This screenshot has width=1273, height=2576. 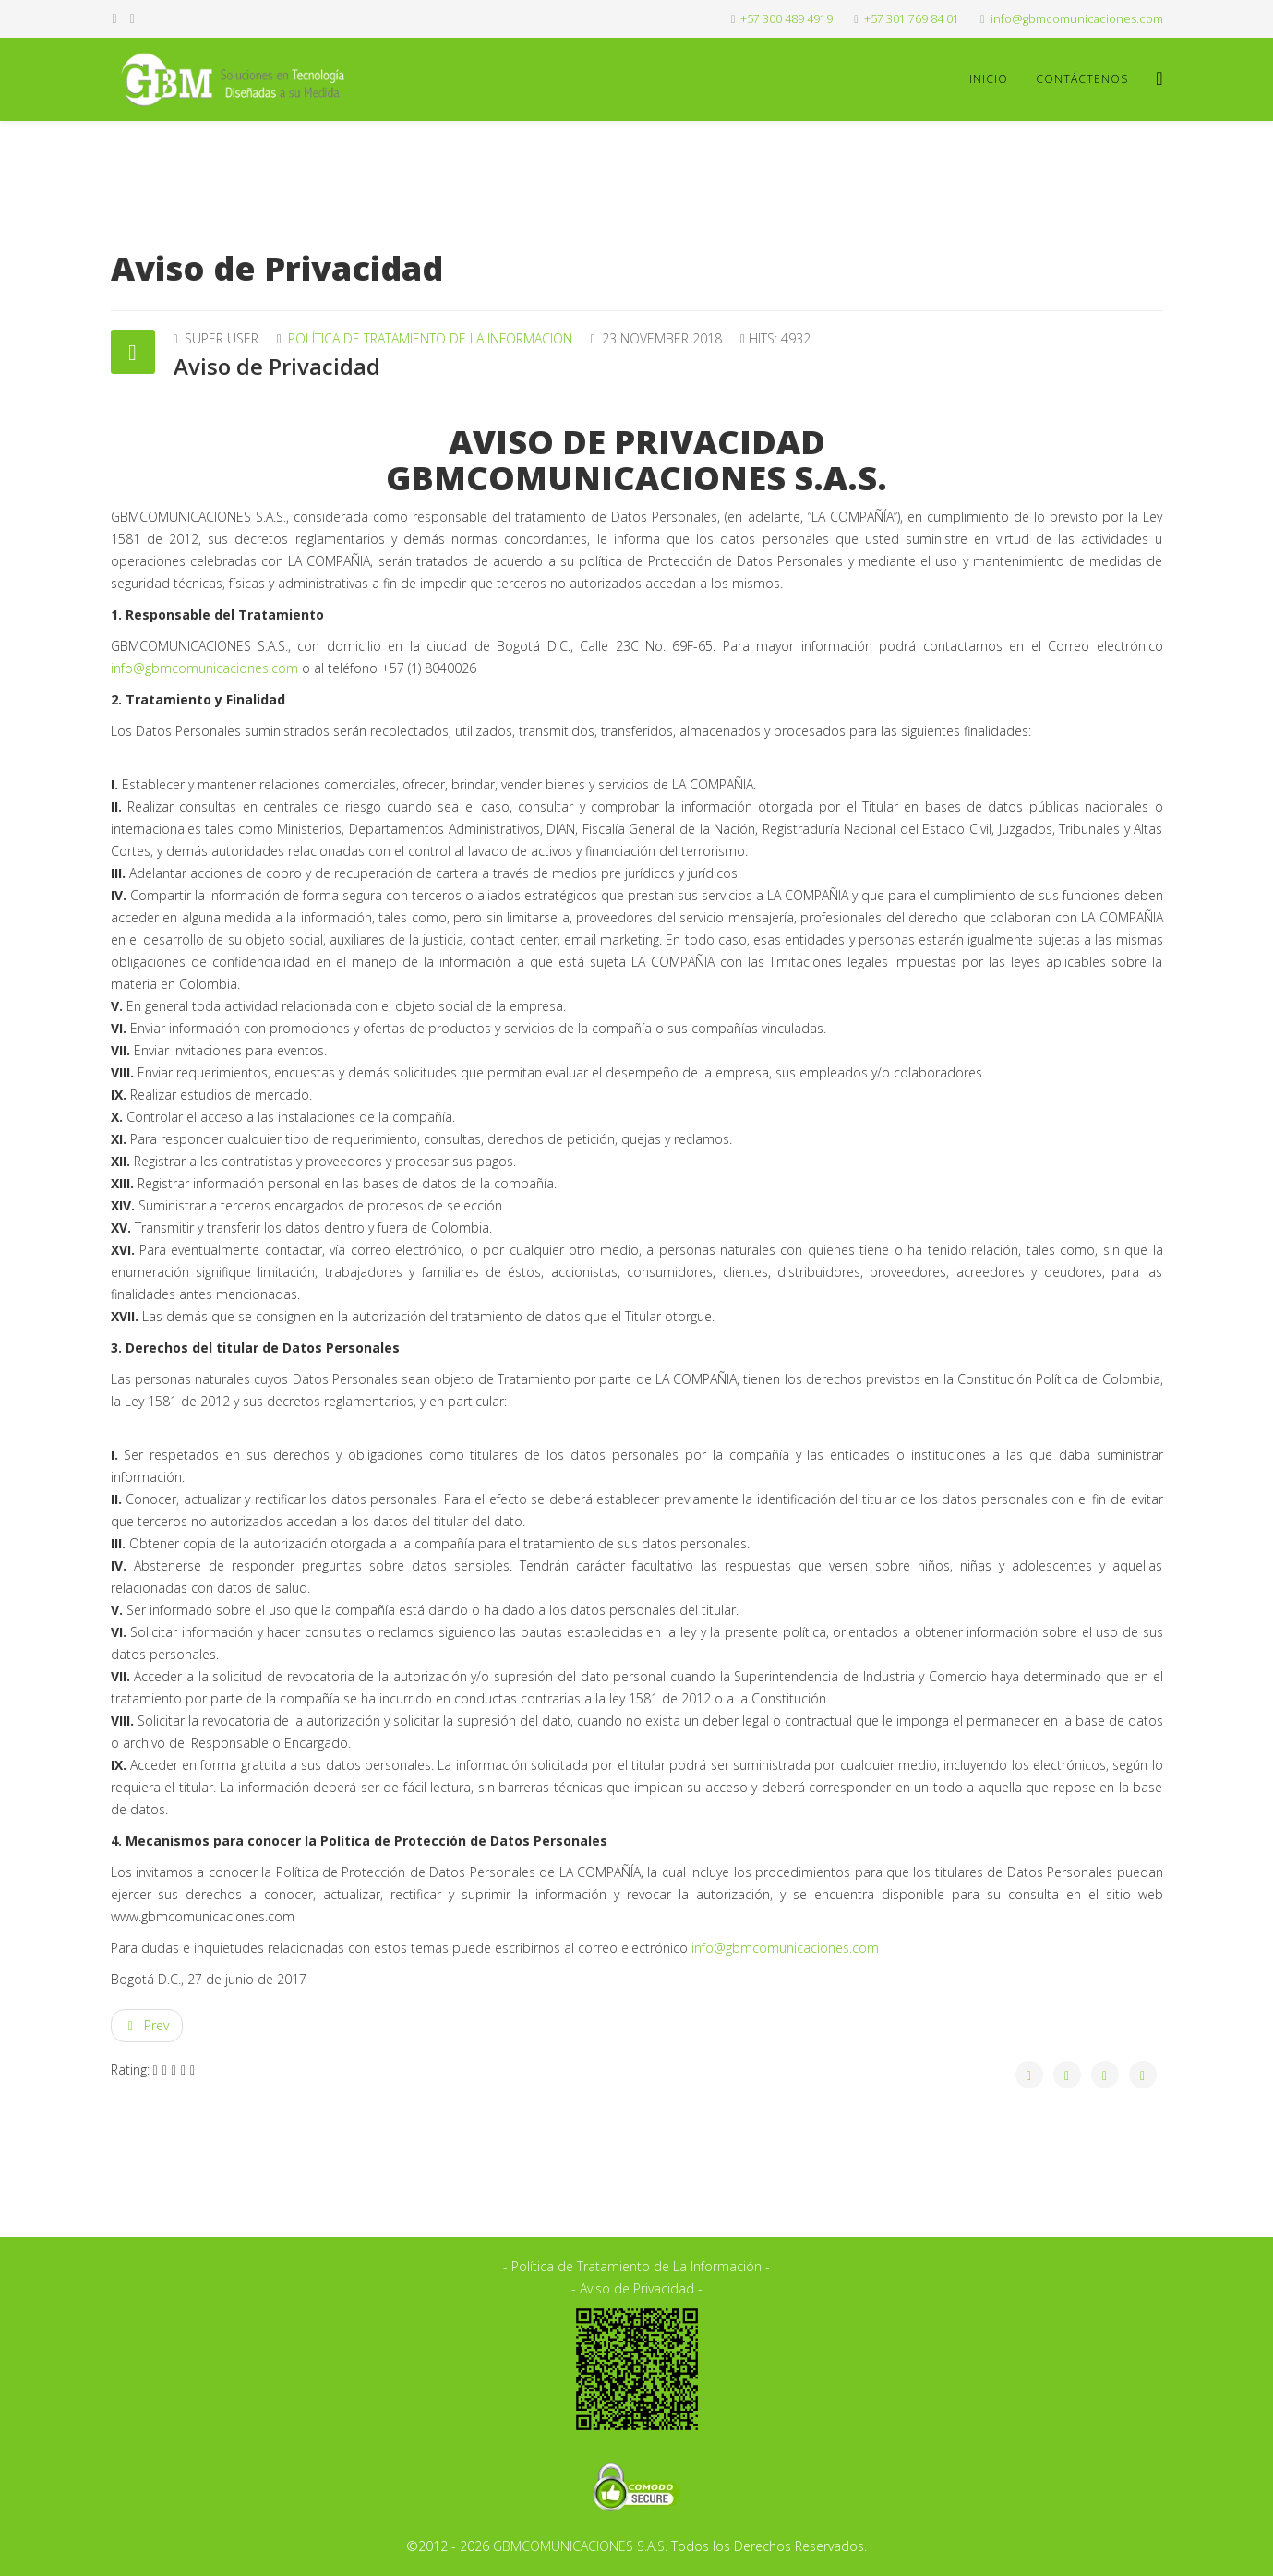 I want to click on [facebook], so click(x=115, y=18).